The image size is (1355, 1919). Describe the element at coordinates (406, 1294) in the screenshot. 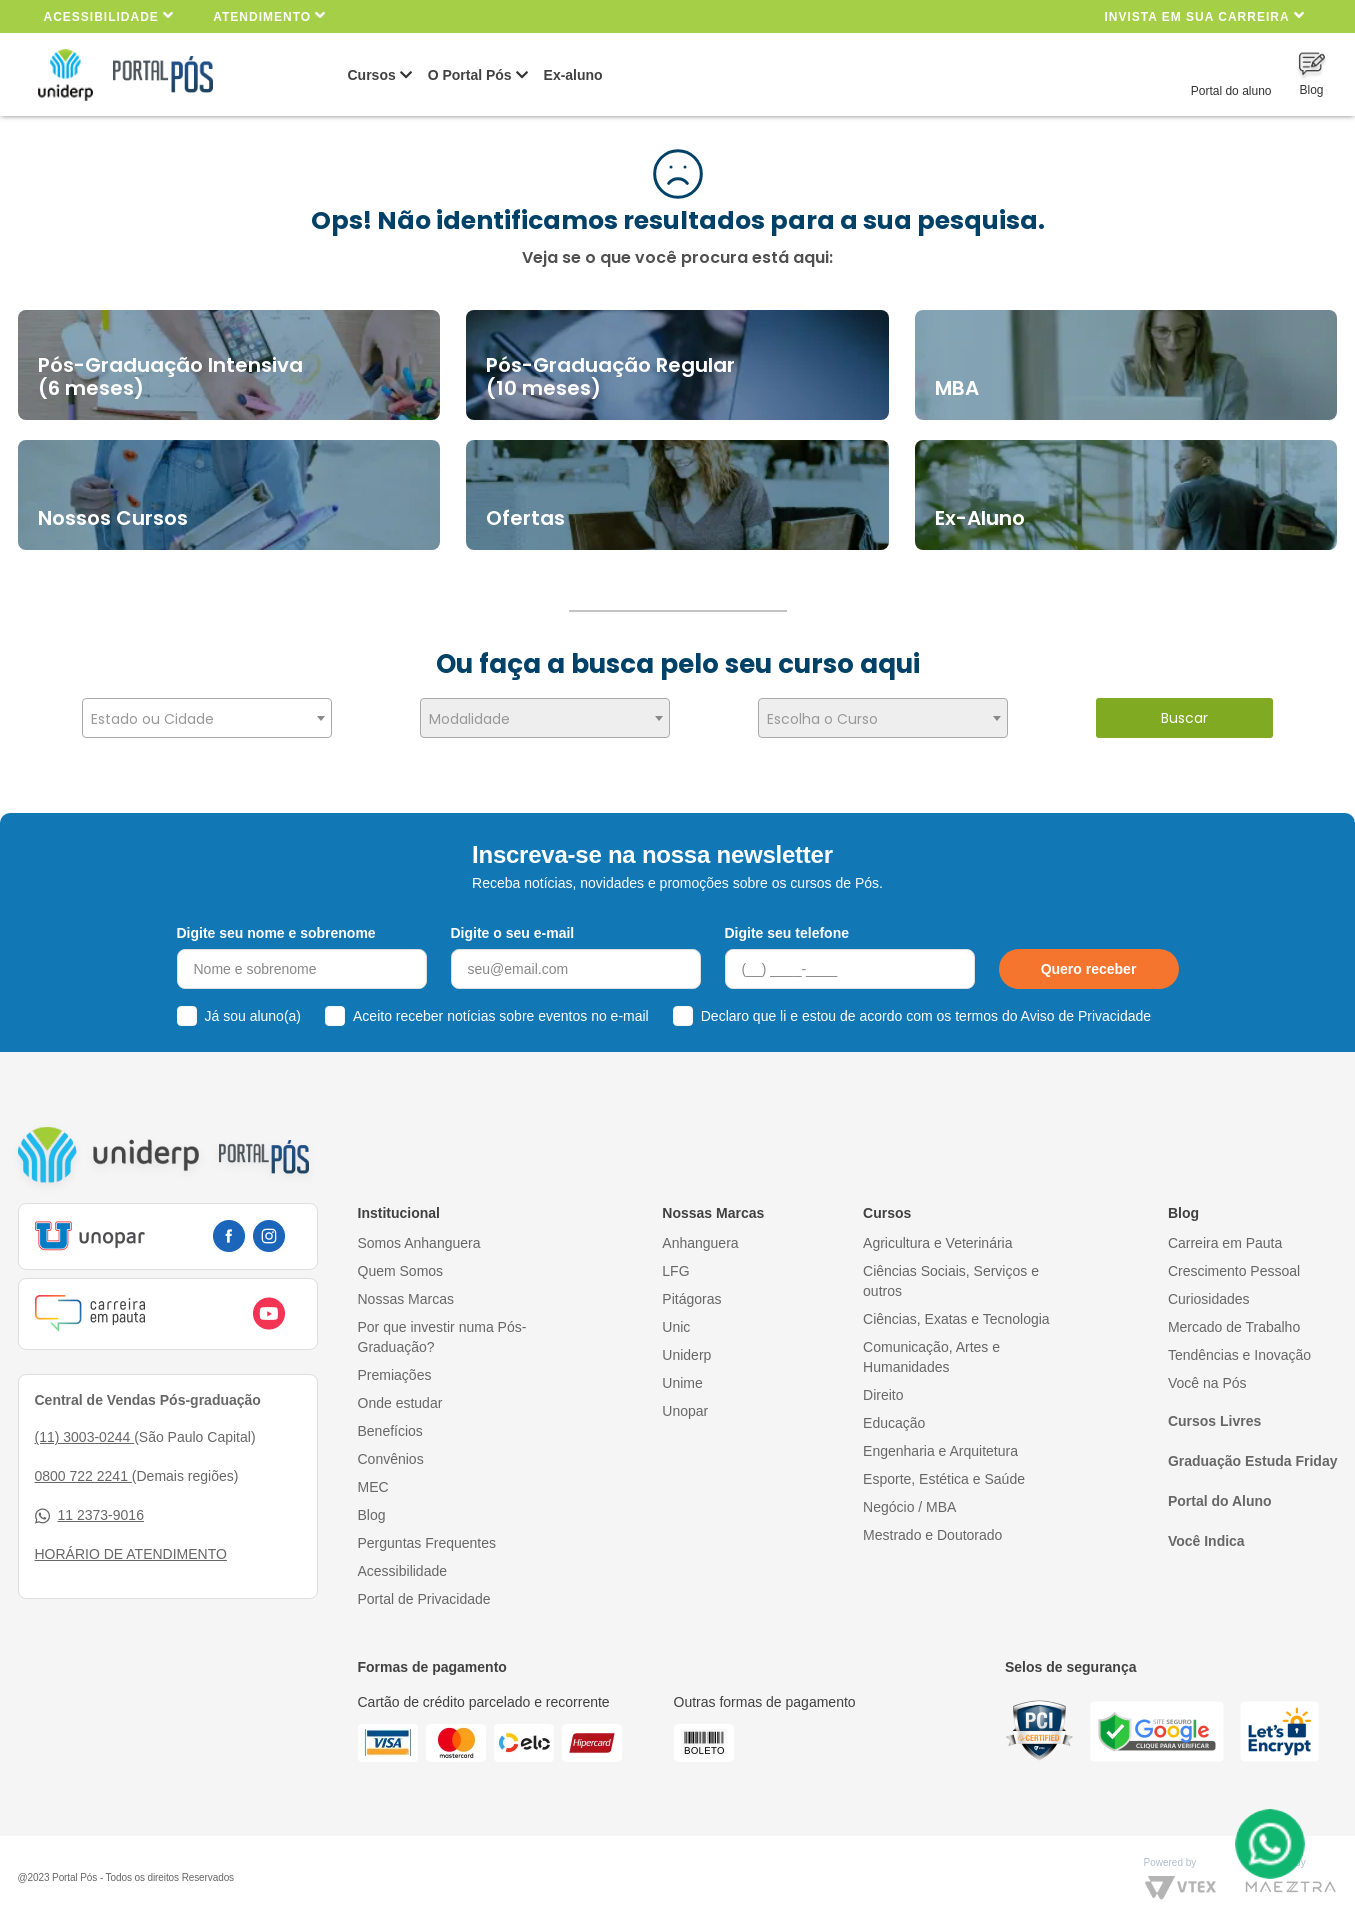

I see `Nossas Marcas` at that location.